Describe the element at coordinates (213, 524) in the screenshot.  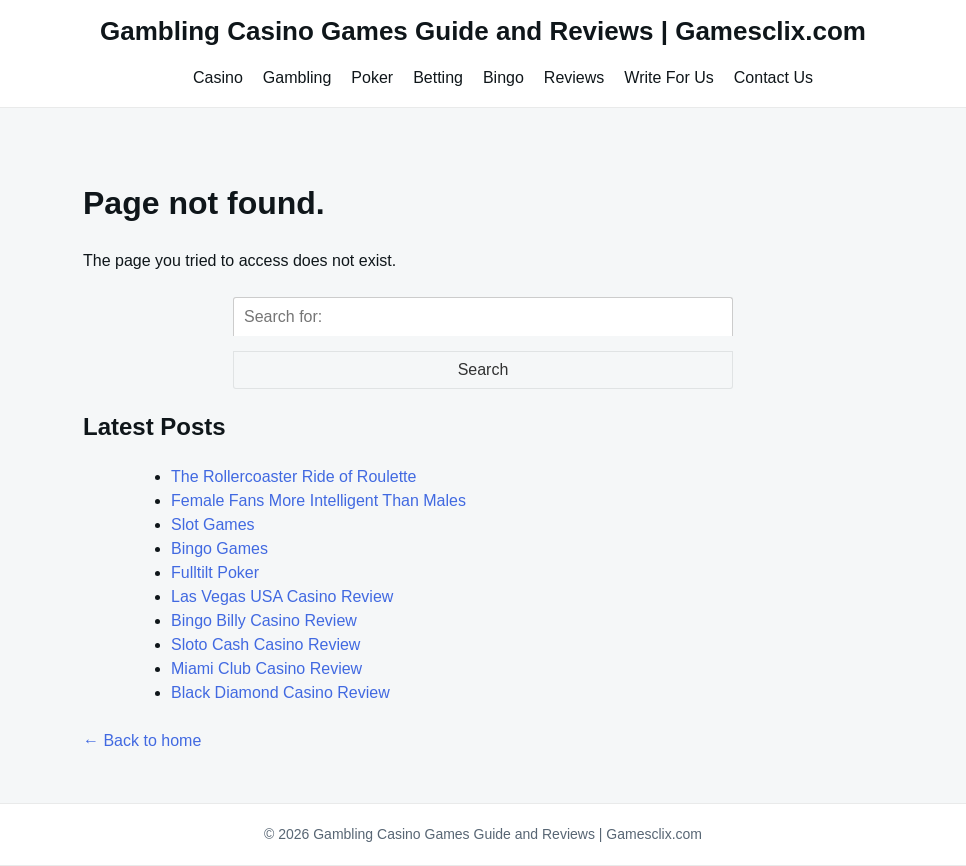
I see `Slot Games` at that location.